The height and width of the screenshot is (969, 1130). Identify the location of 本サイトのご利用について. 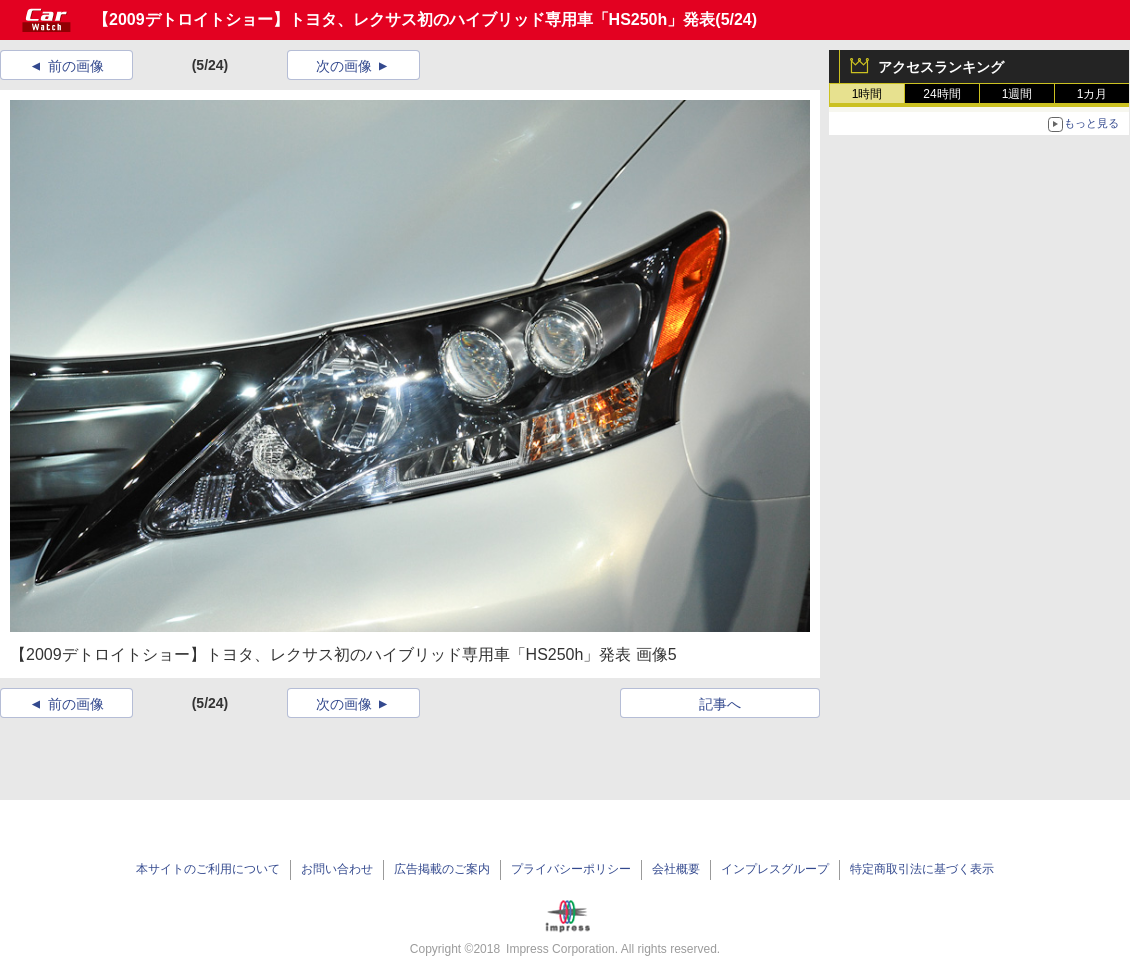
(208, 869).